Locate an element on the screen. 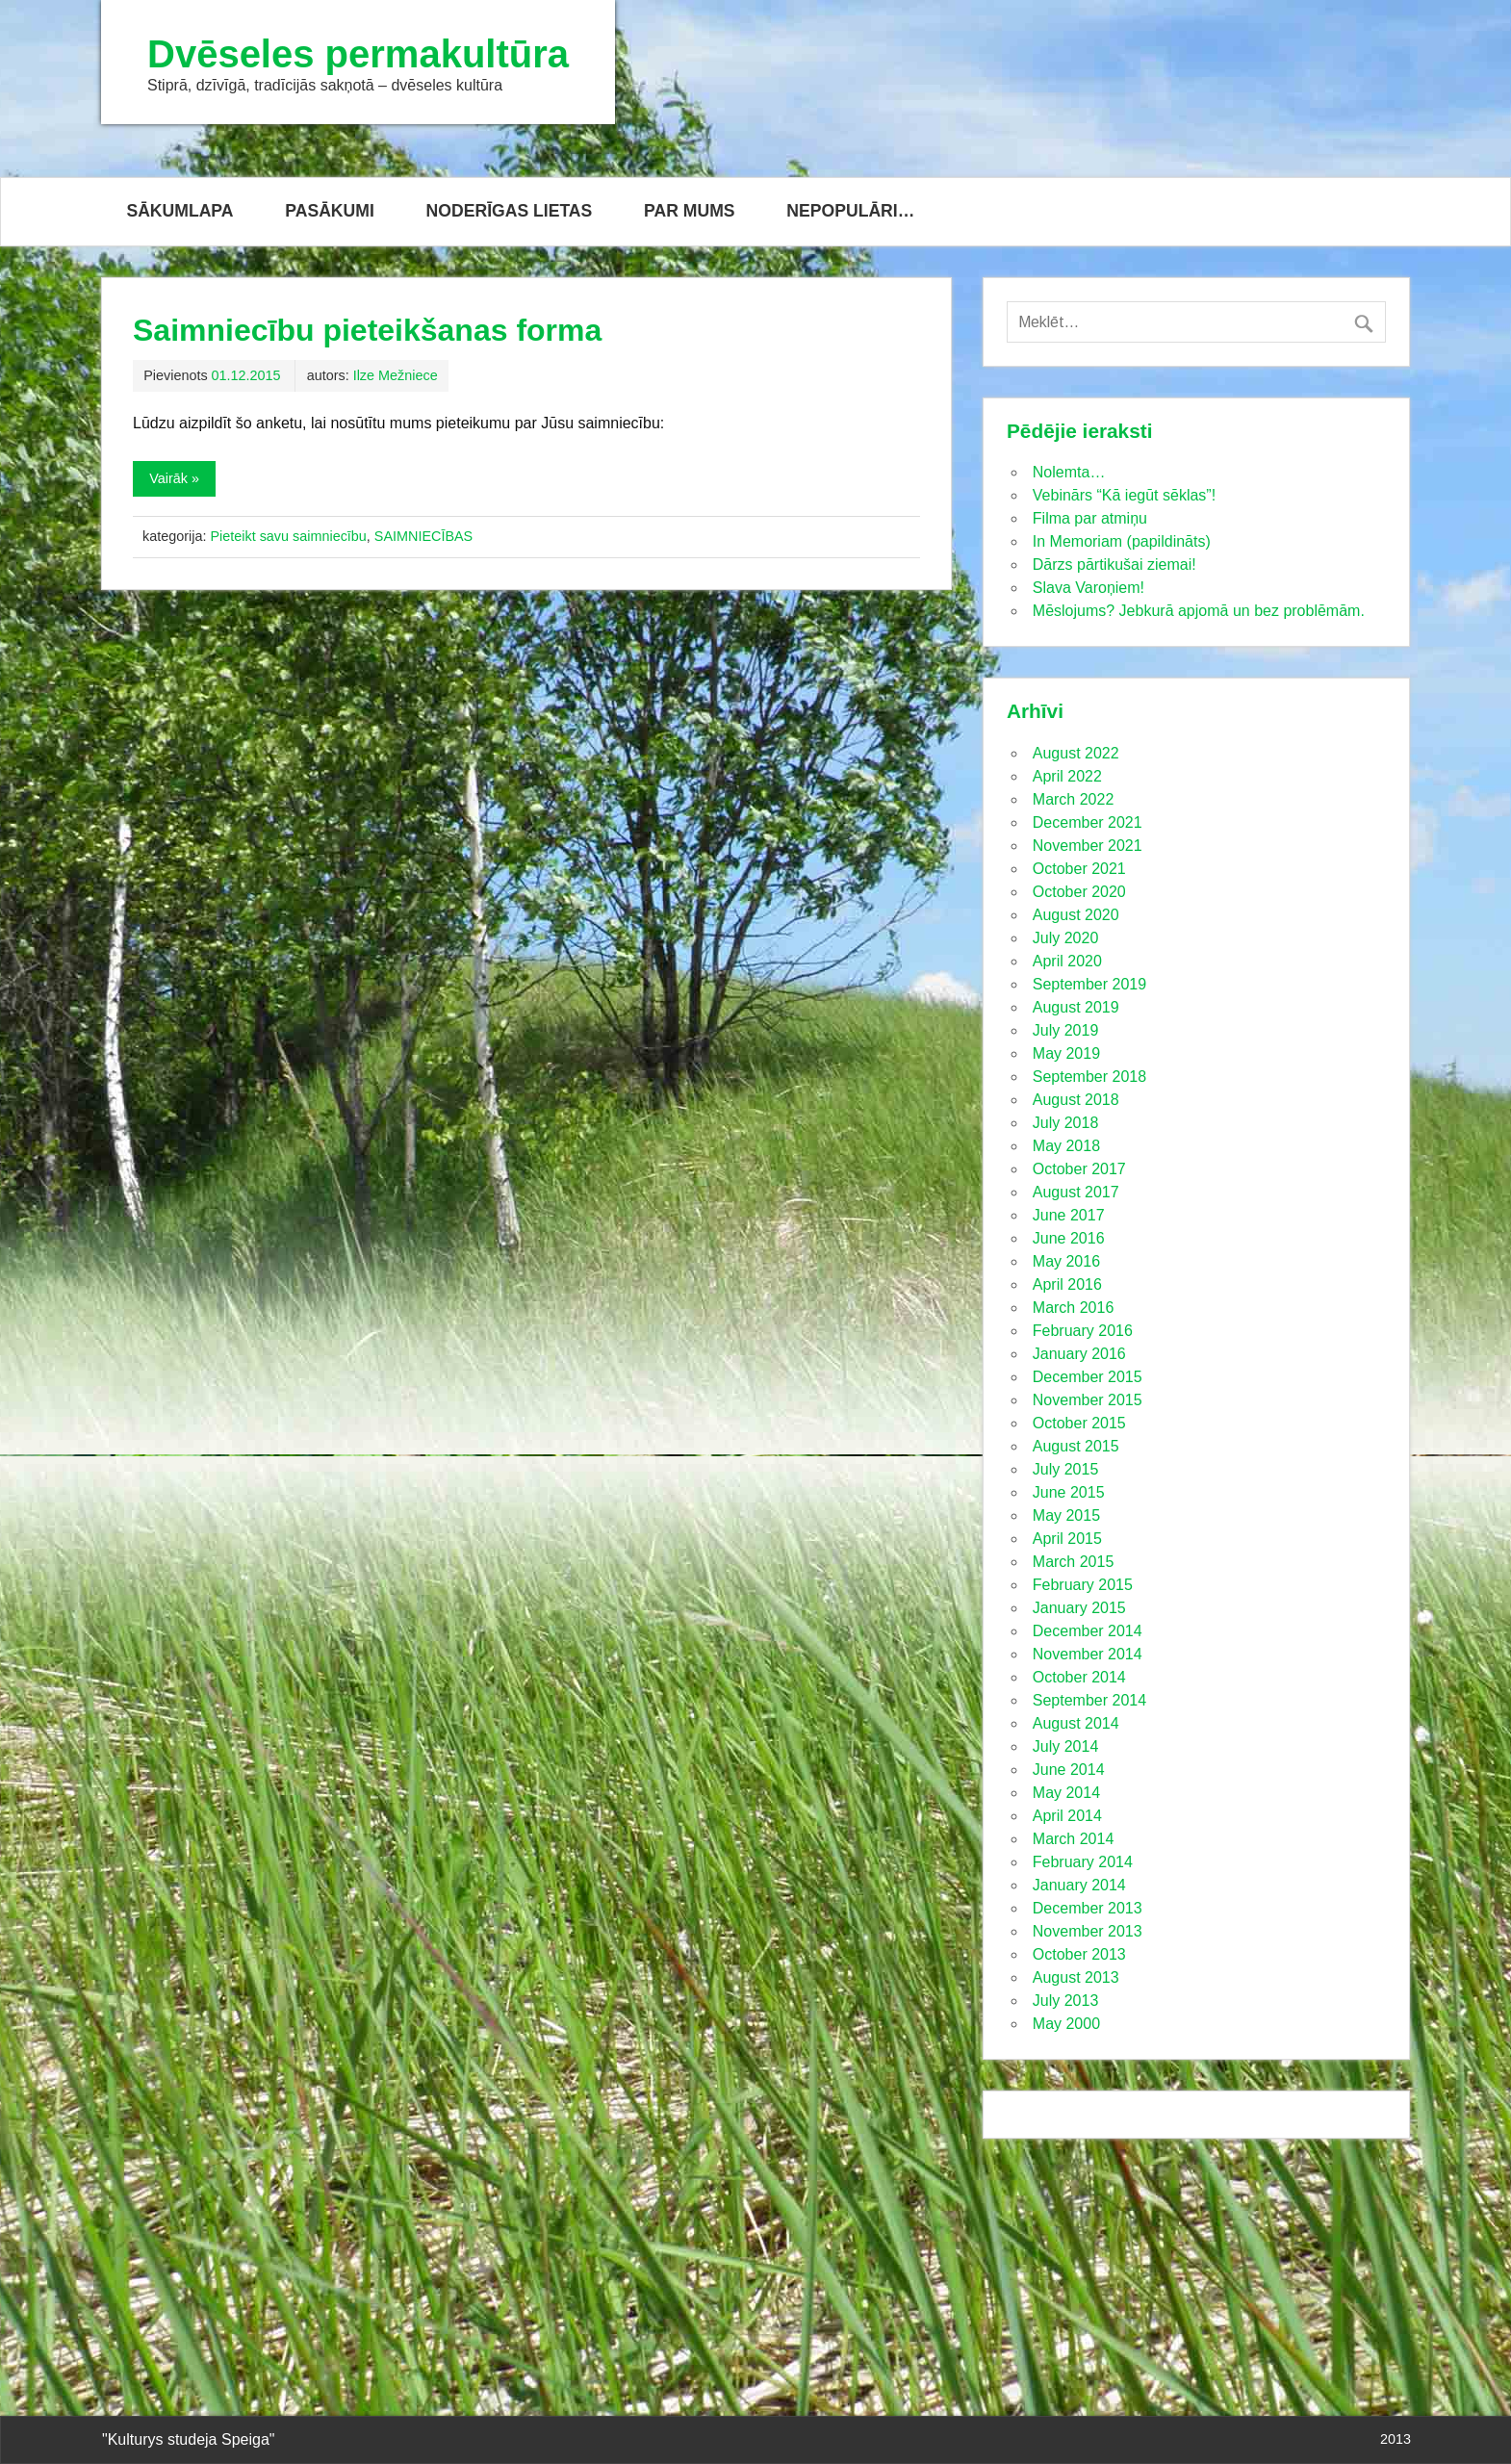 The image size is (1511, 2464). July 2019 is located at coordinates (1066, 1030).